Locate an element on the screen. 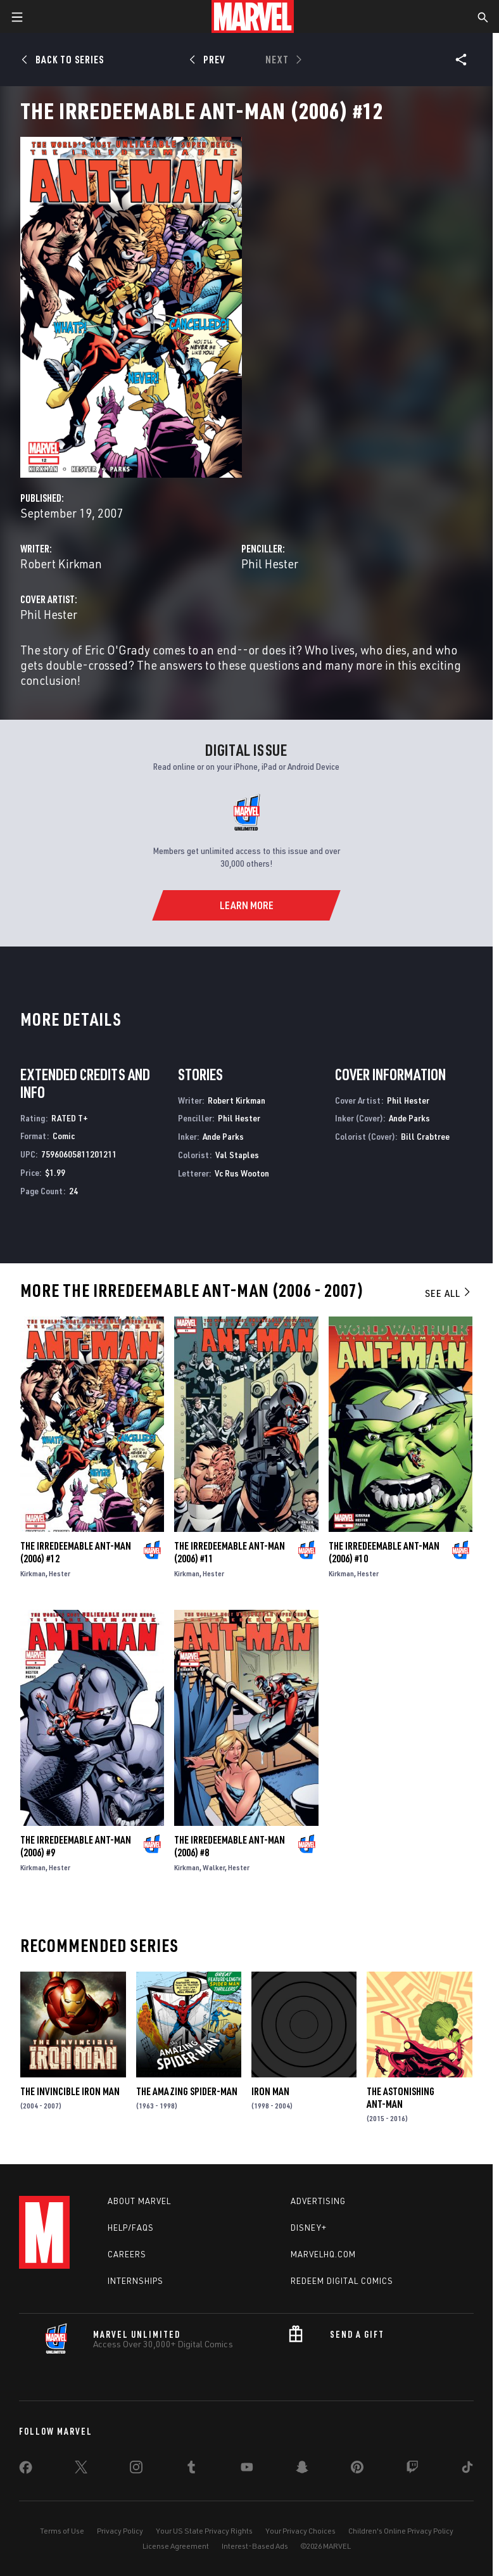 The height and width of the screenshot is (2576, 499). [share on Instagram] is located at coordinates (136, 2469).